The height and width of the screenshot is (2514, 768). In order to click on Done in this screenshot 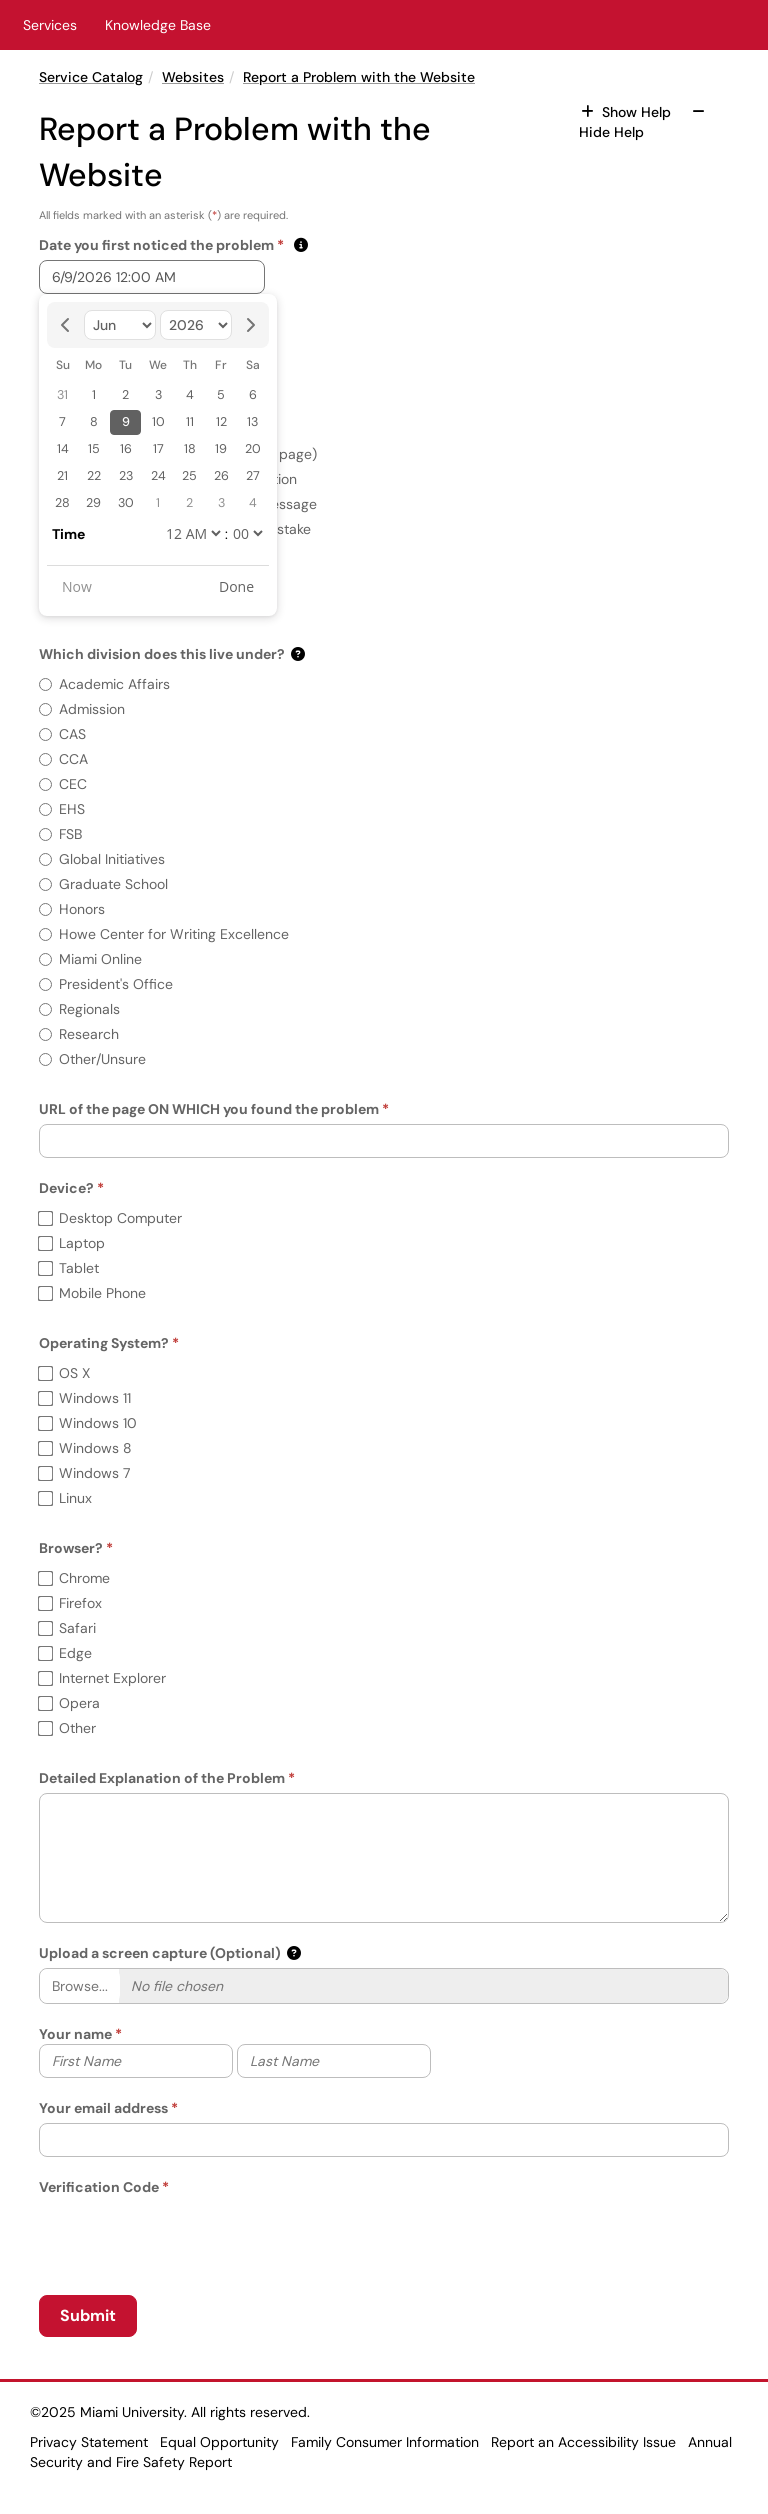, I will do `click(236, 586)`.